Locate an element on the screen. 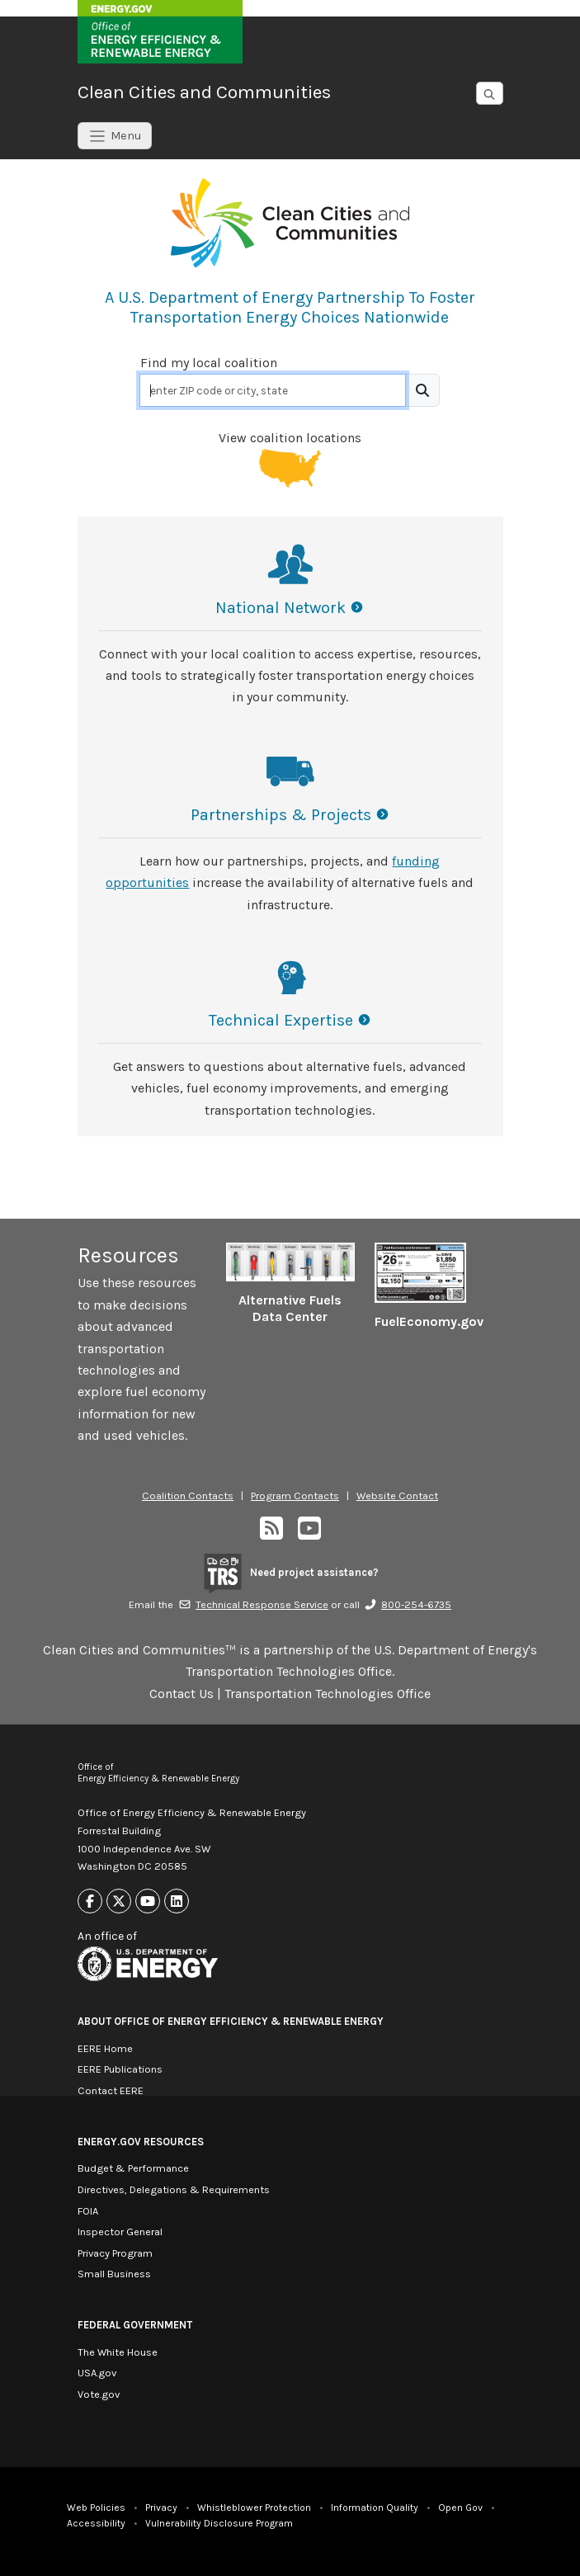 Image resolution: width=580 pixels, height=2576 pixels. [Link to X] is located at coordinates (119, 1901).